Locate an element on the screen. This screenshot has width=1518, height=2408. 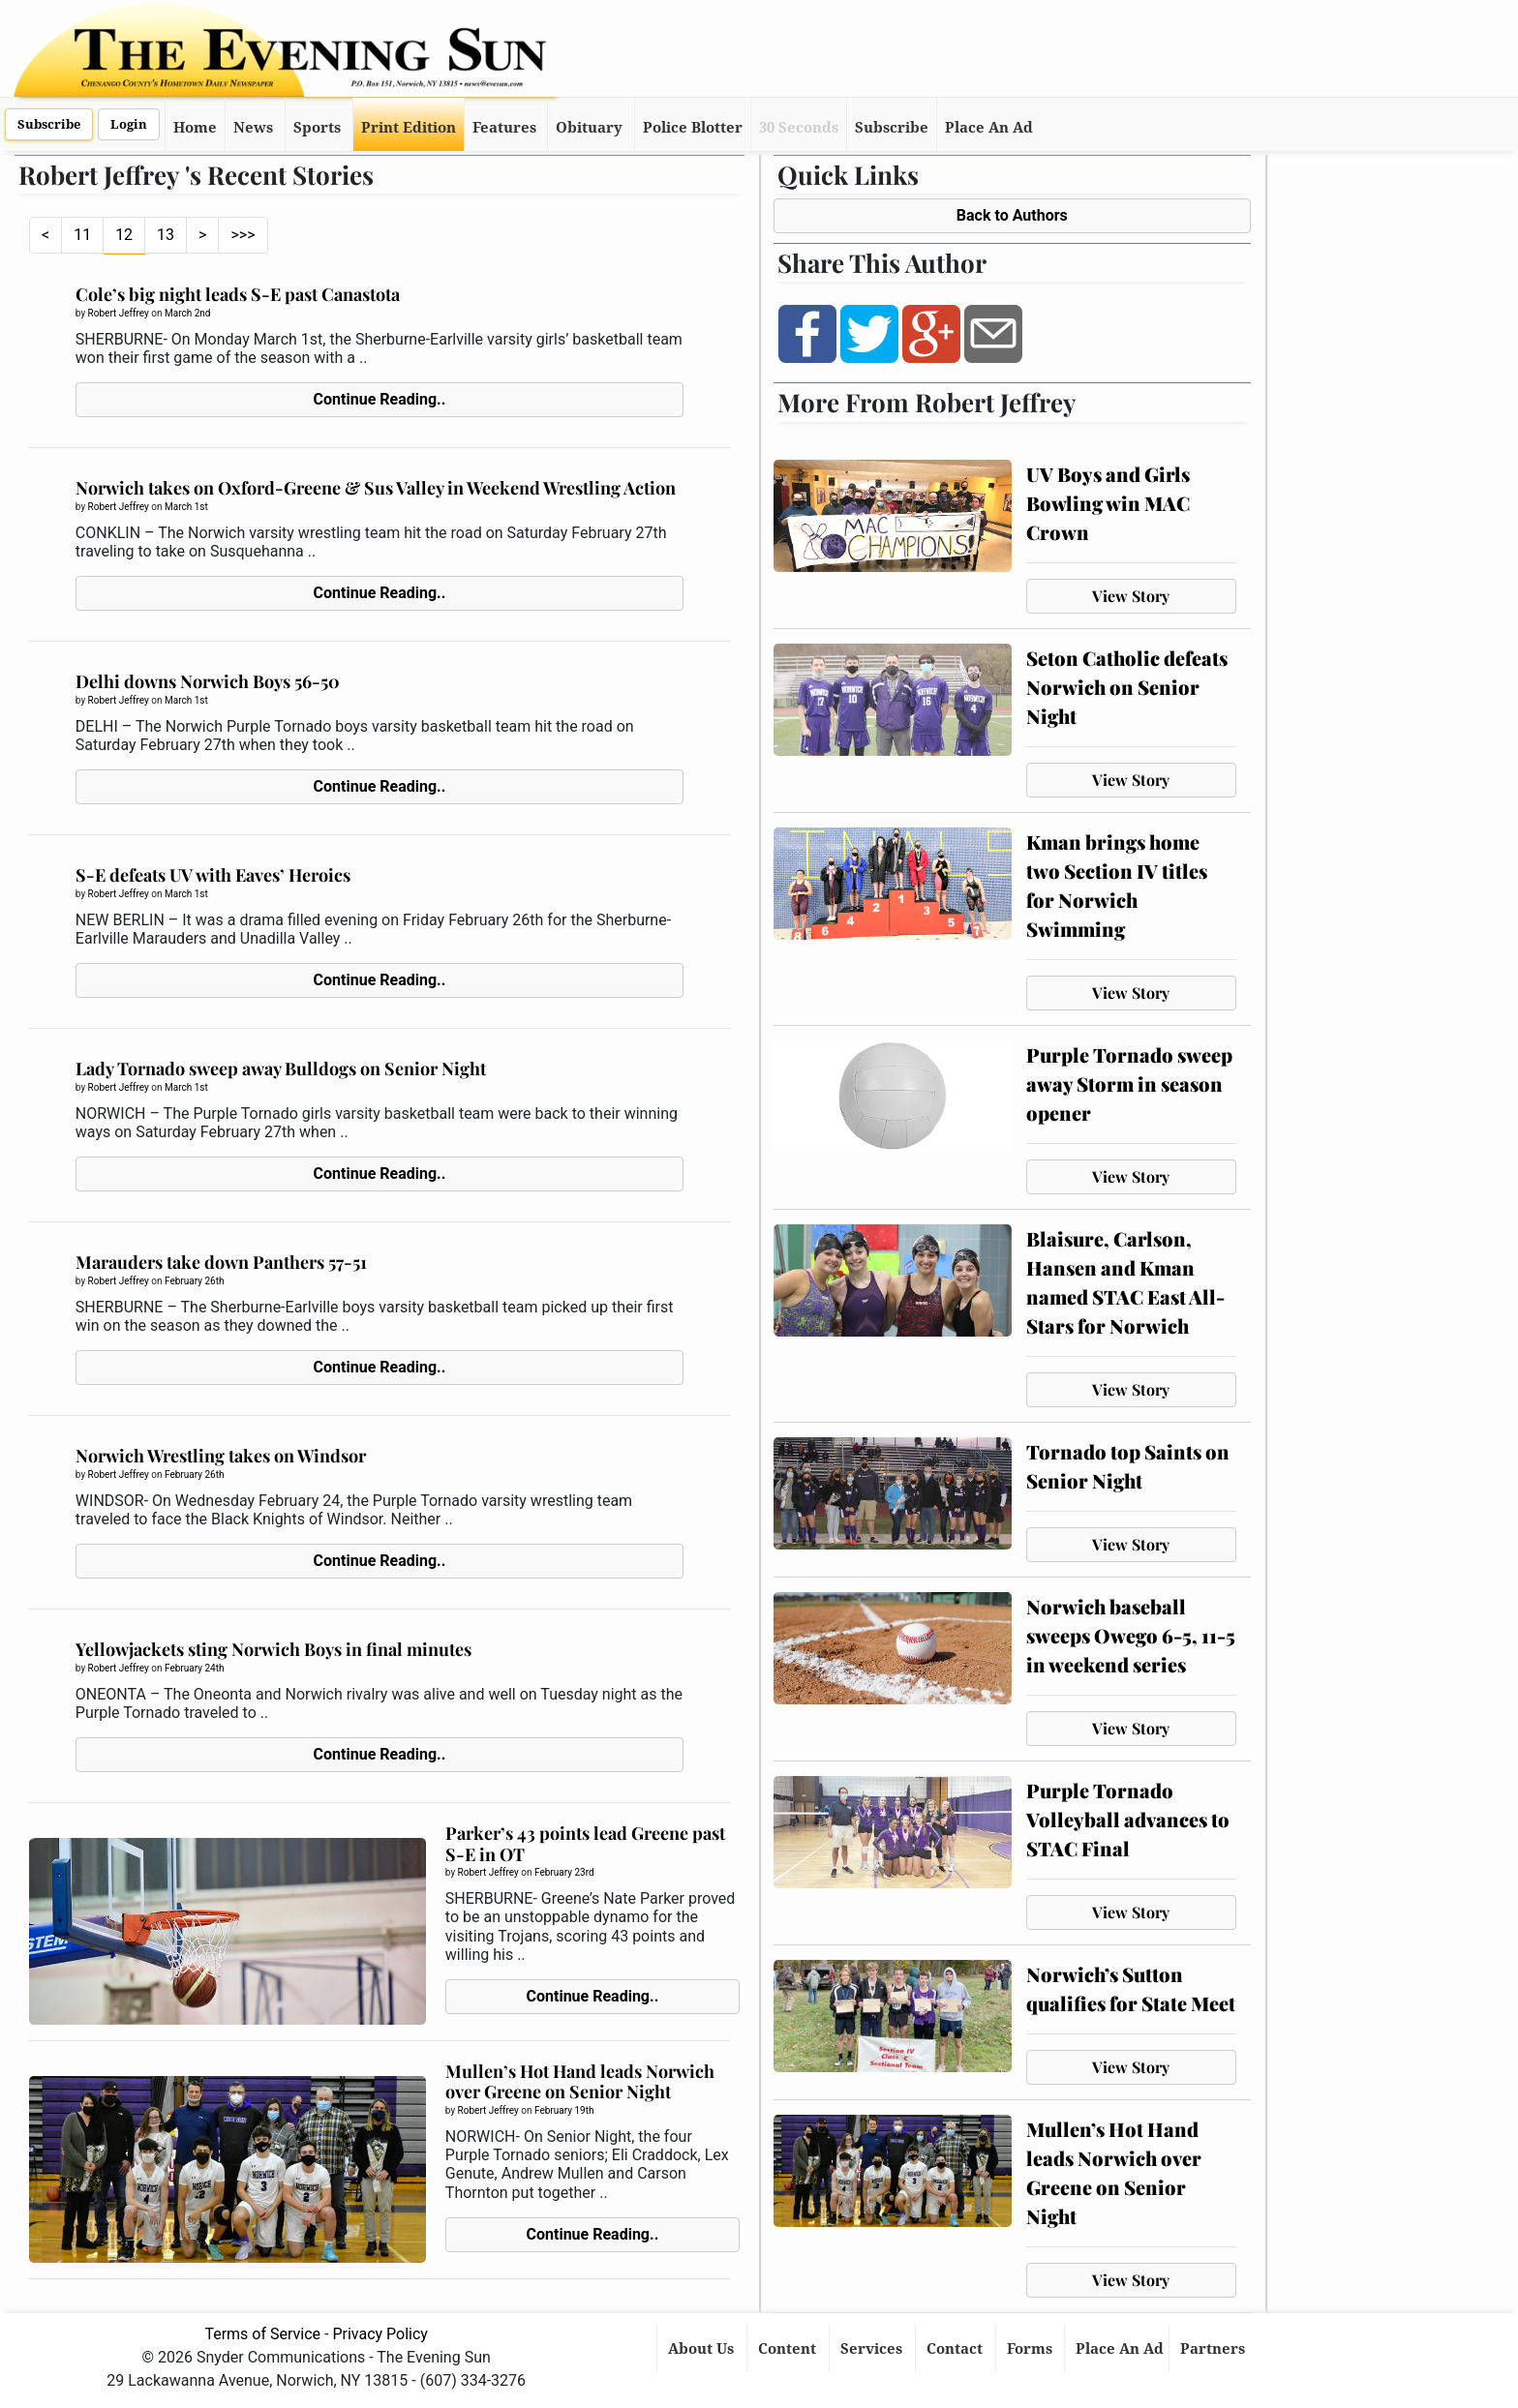
Print Edition is located at coordinates (408, 127).